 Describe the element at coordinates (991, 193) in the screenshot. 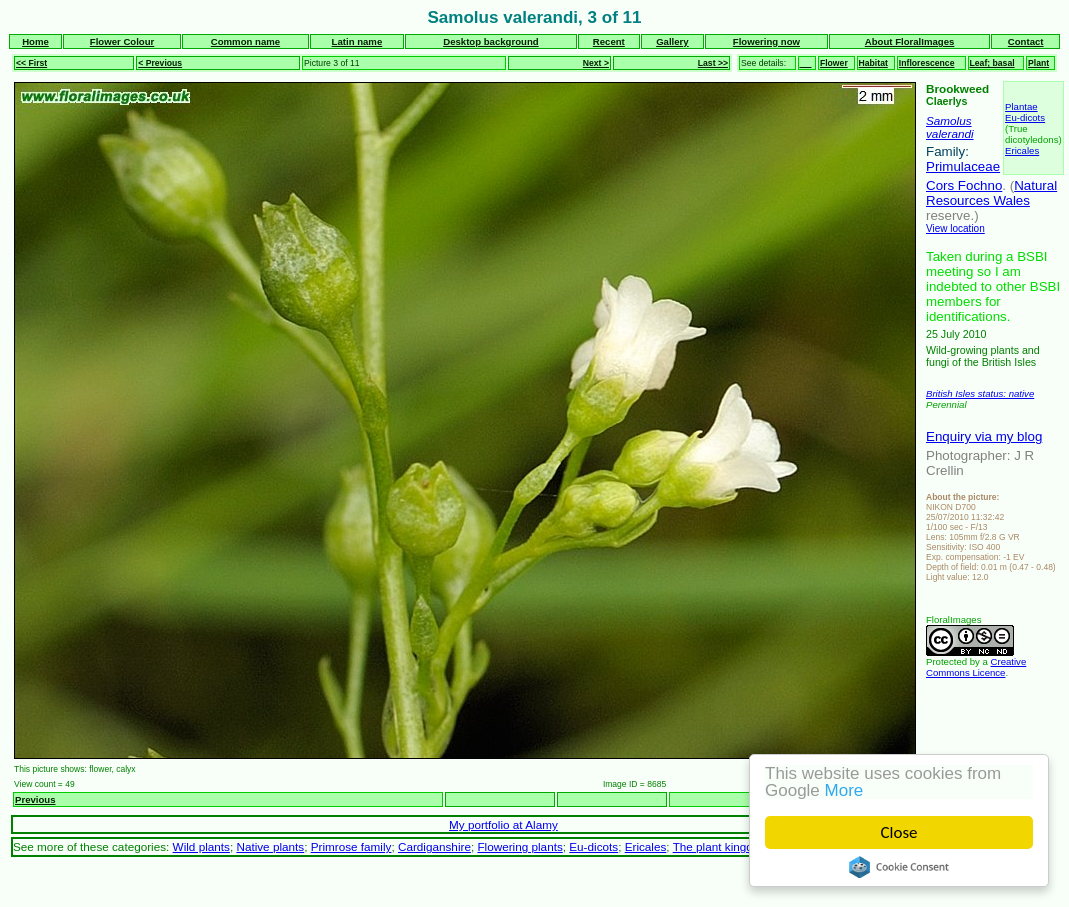

I see `Natural Resources Wales` at that location.